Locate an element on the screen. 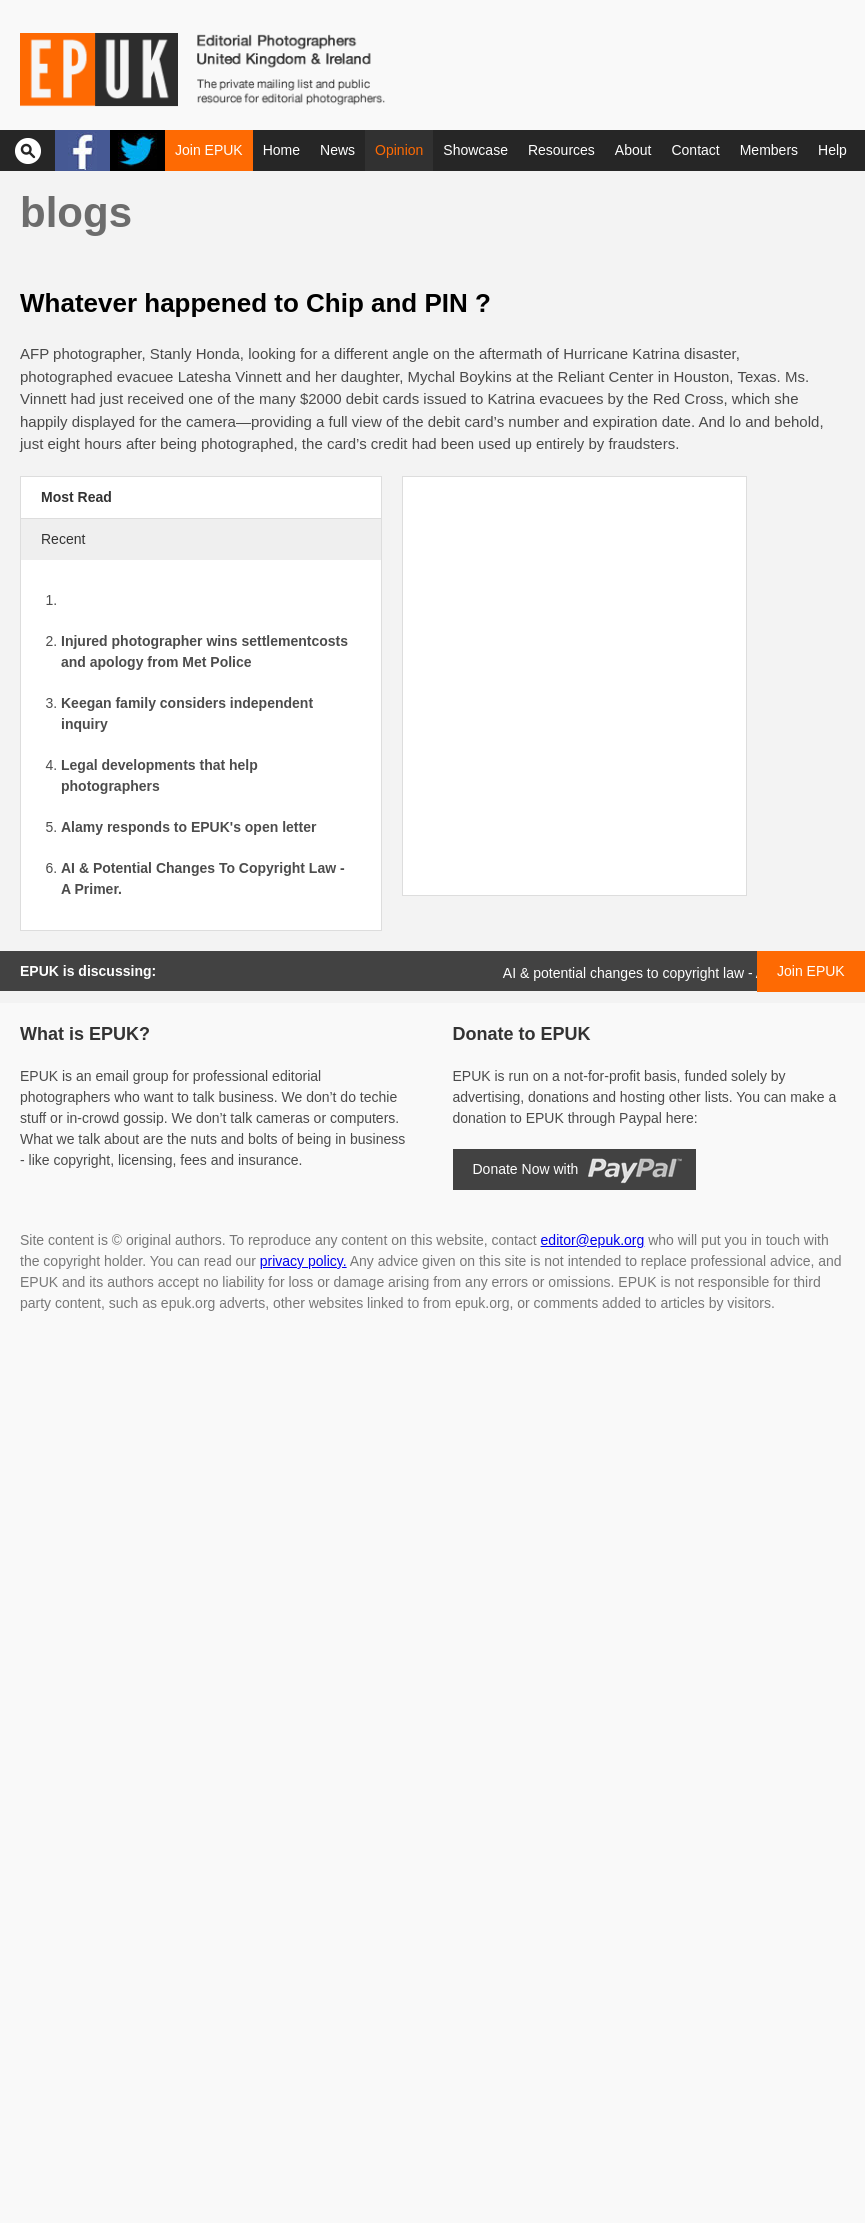  Resources is located at coordinates (561, 150).